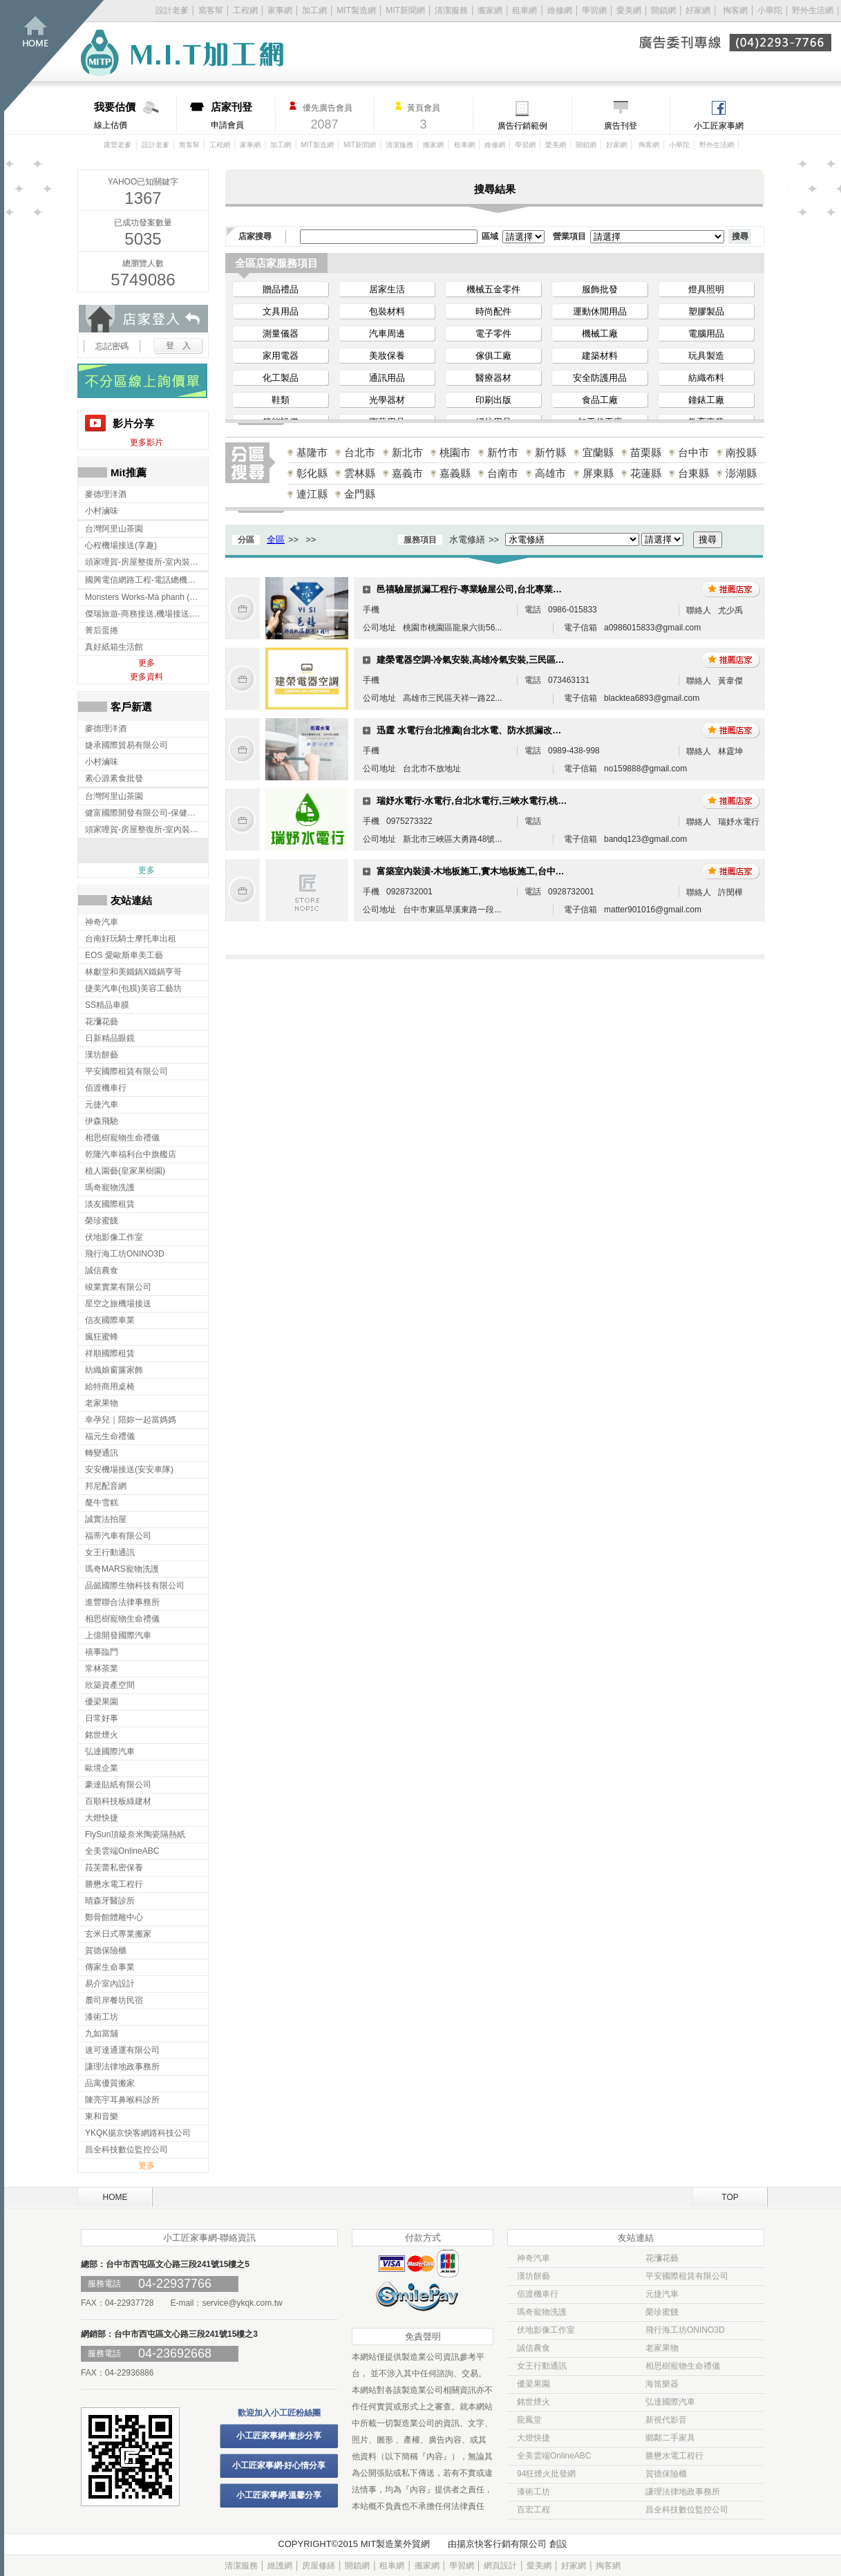  I want to click on 開鎖網, so click(663, 10).